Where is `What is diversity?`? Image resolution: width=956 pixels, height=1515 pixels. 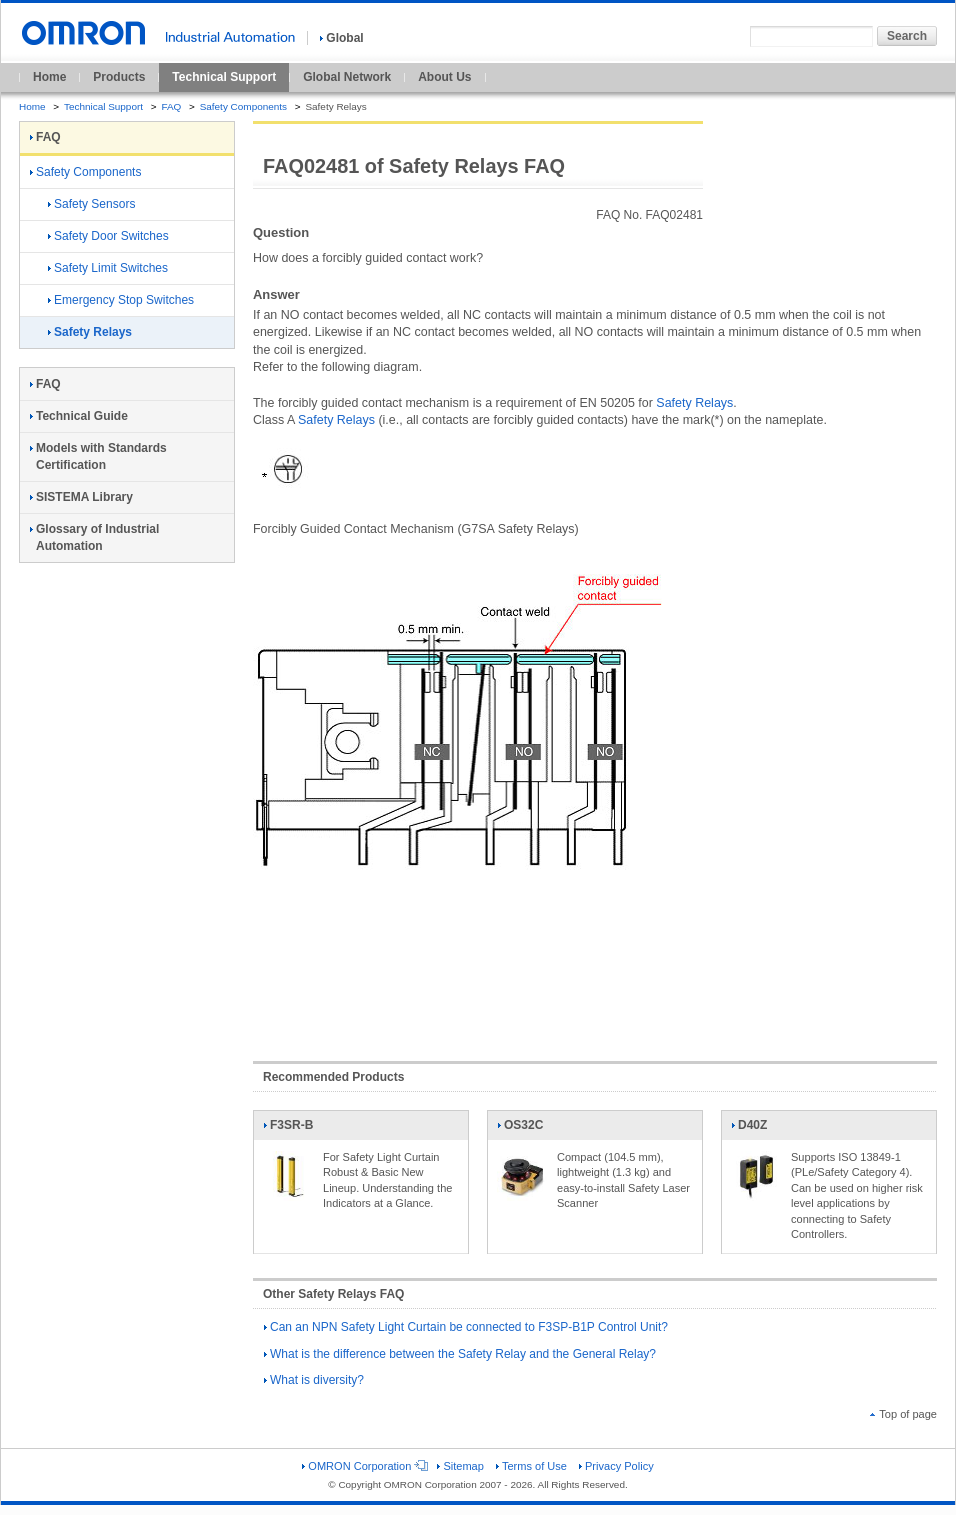
What is diversity? is located at coordinates (314, 1380).